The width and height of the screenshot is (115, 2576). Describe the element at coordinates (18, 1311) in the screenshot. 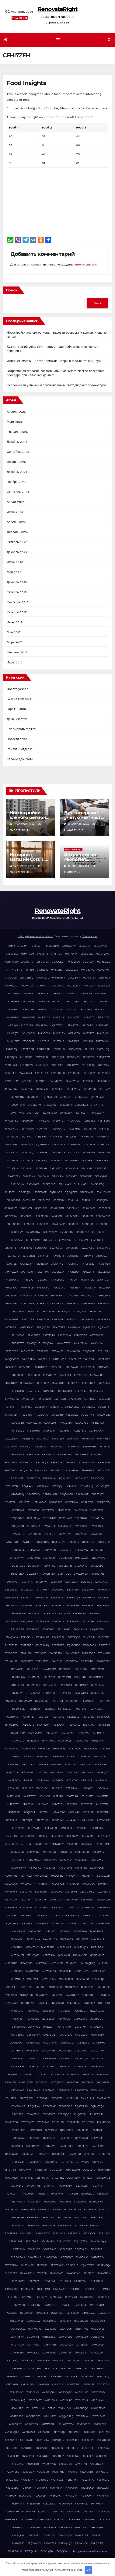

I see `88ZZ29JA` at that location.